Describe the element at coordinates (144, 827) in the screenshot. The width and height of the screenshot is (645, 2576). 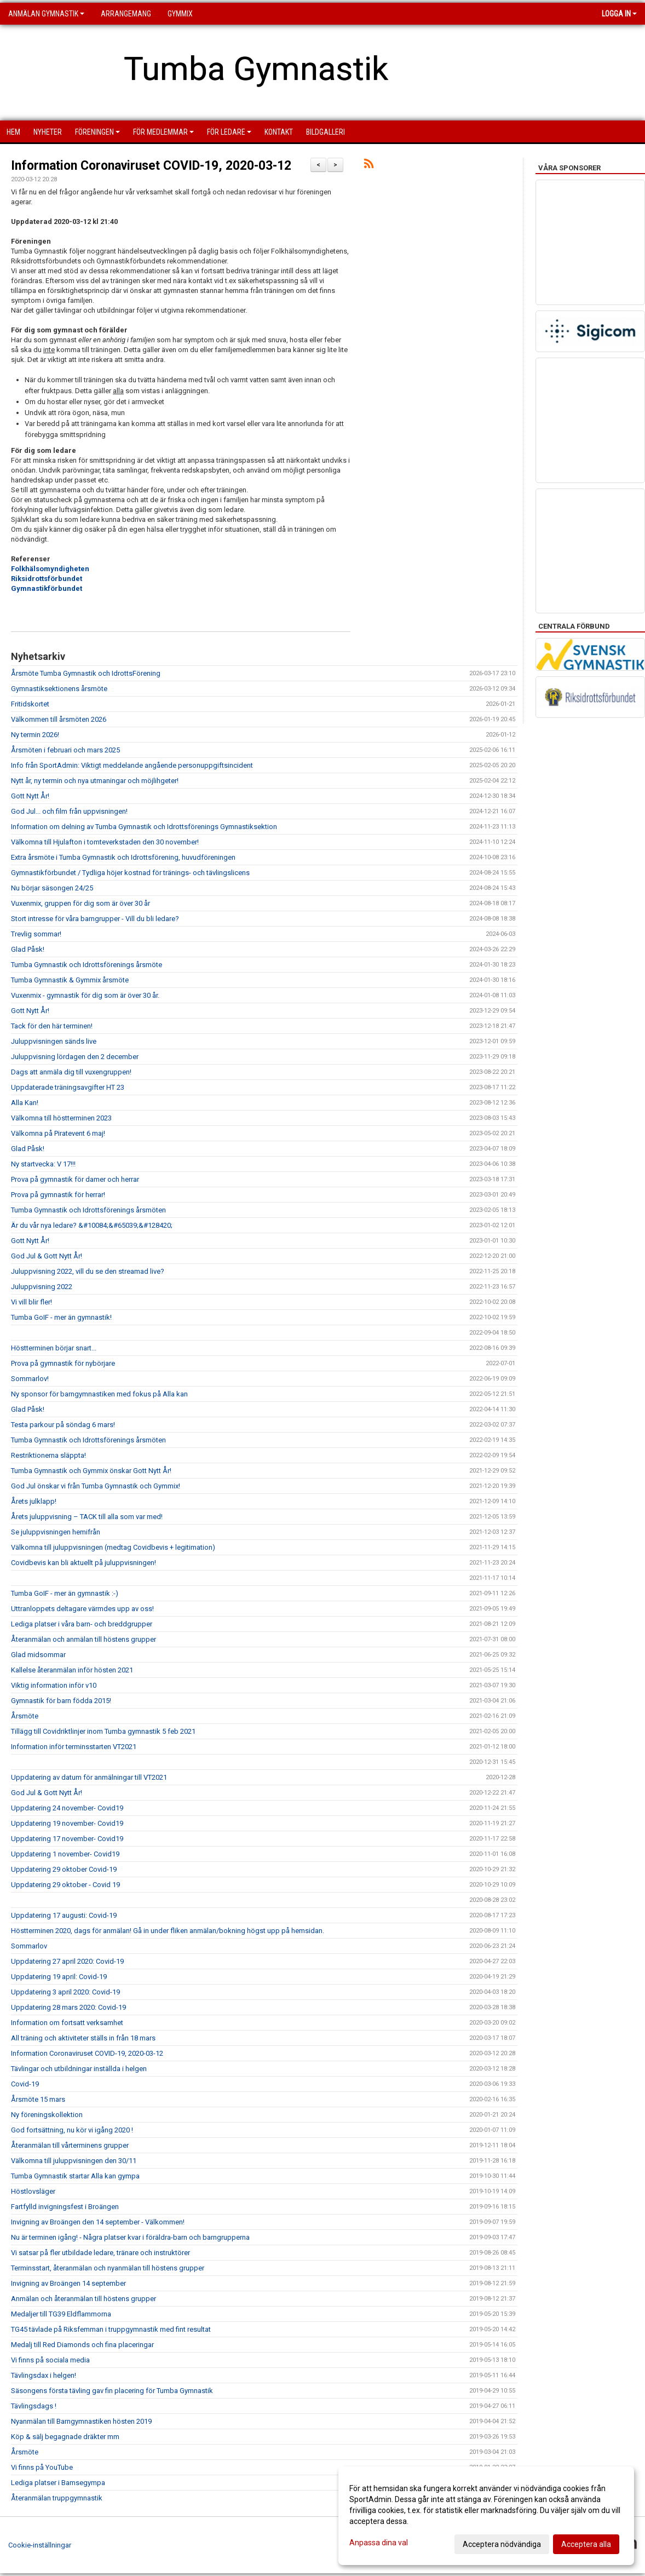
I see `Information om delning av Tumba Gymnastik och Idrottsförenings Gymnastiksektion` at that location.